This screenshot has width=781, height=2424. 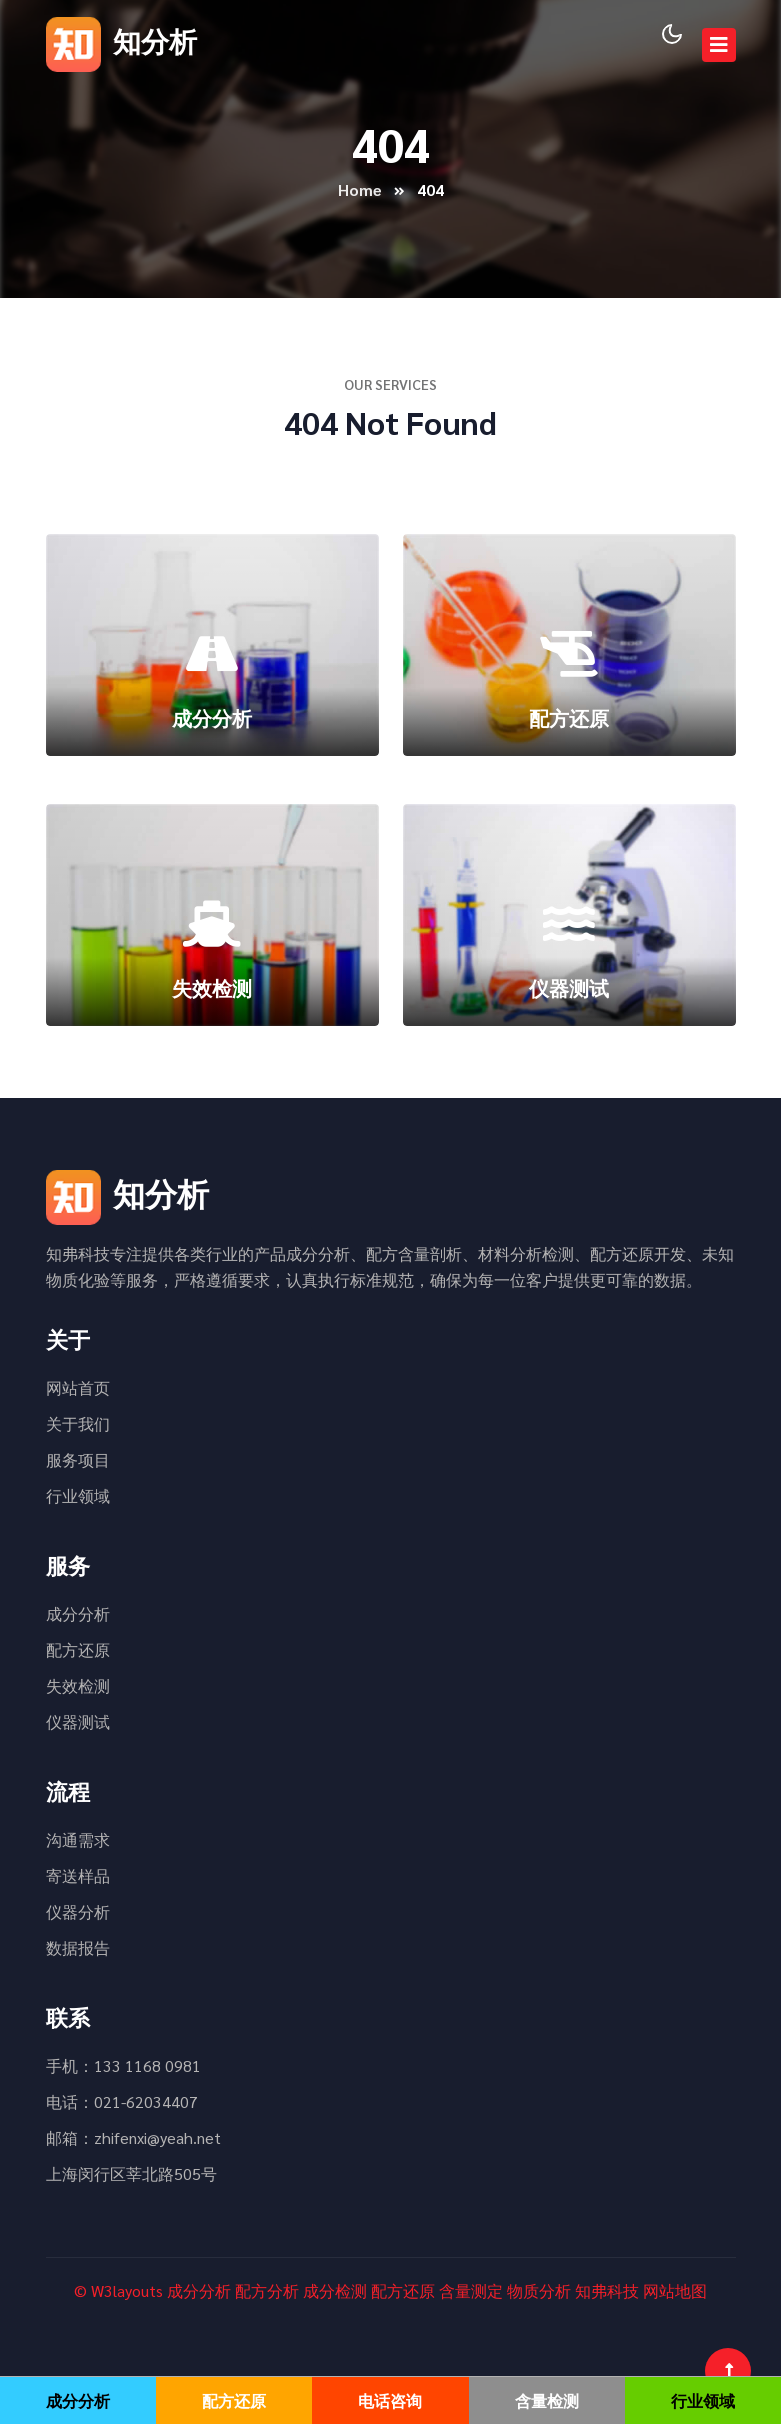 I want to click on 物质分析, so click(x=539, y=2290).